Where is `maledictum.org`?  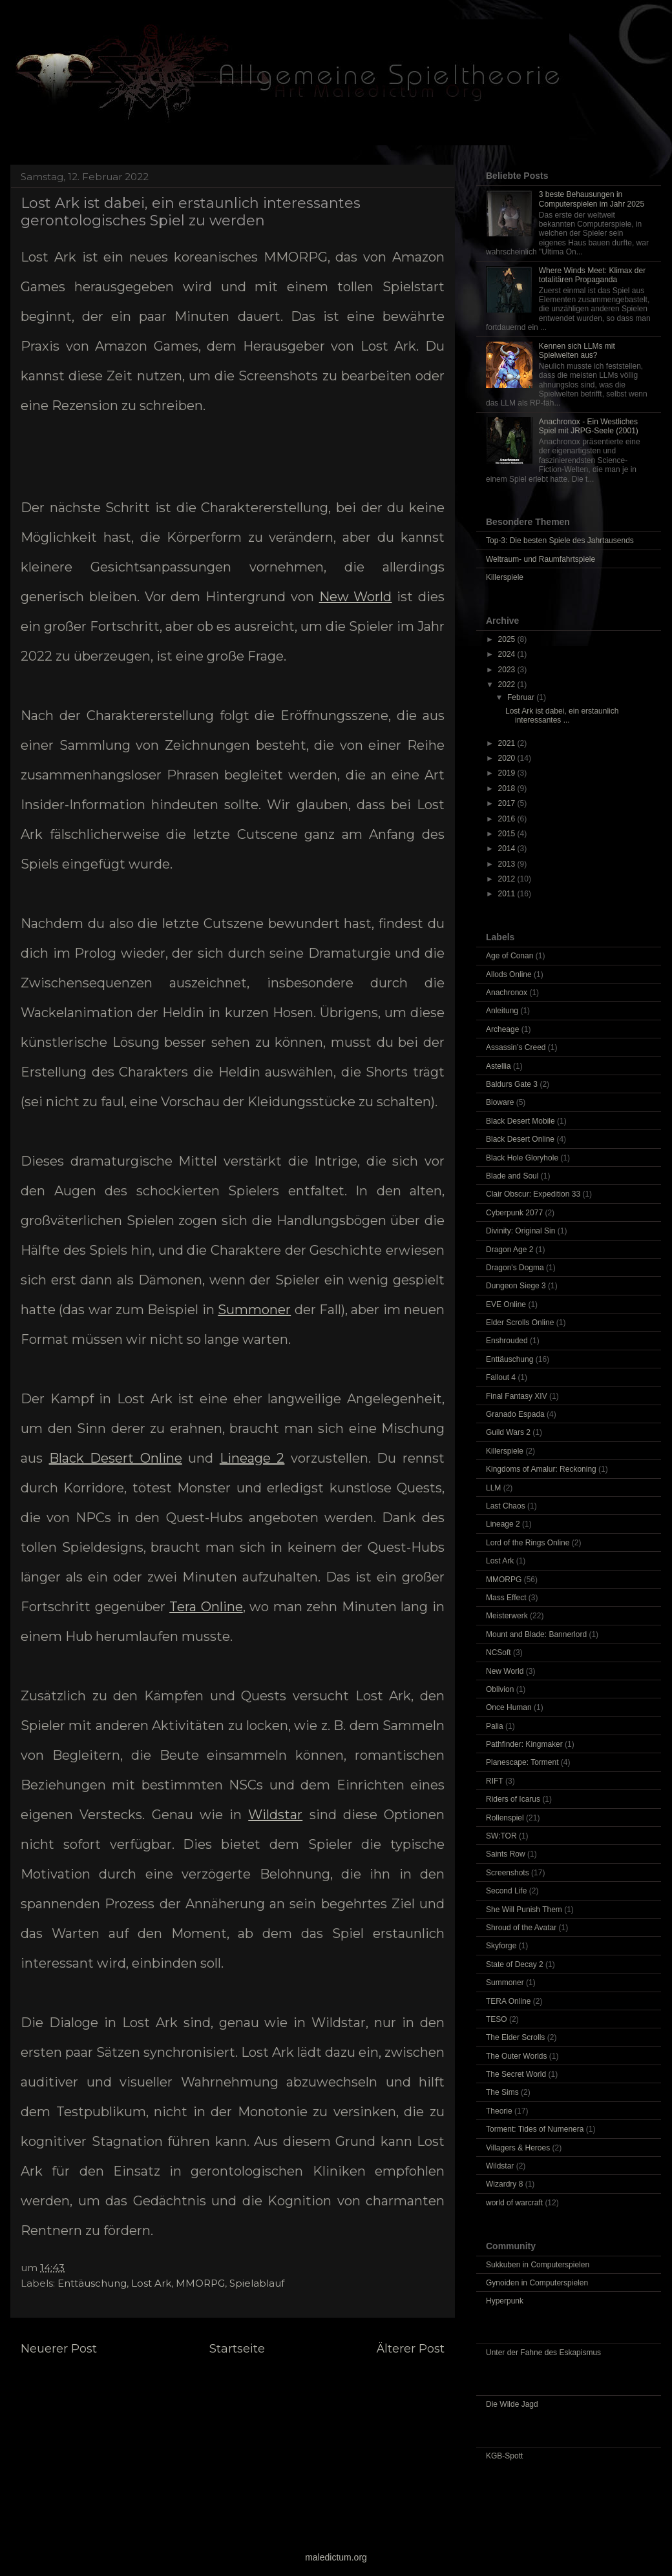 maledictum.org is located at coordinates (336, 2557).